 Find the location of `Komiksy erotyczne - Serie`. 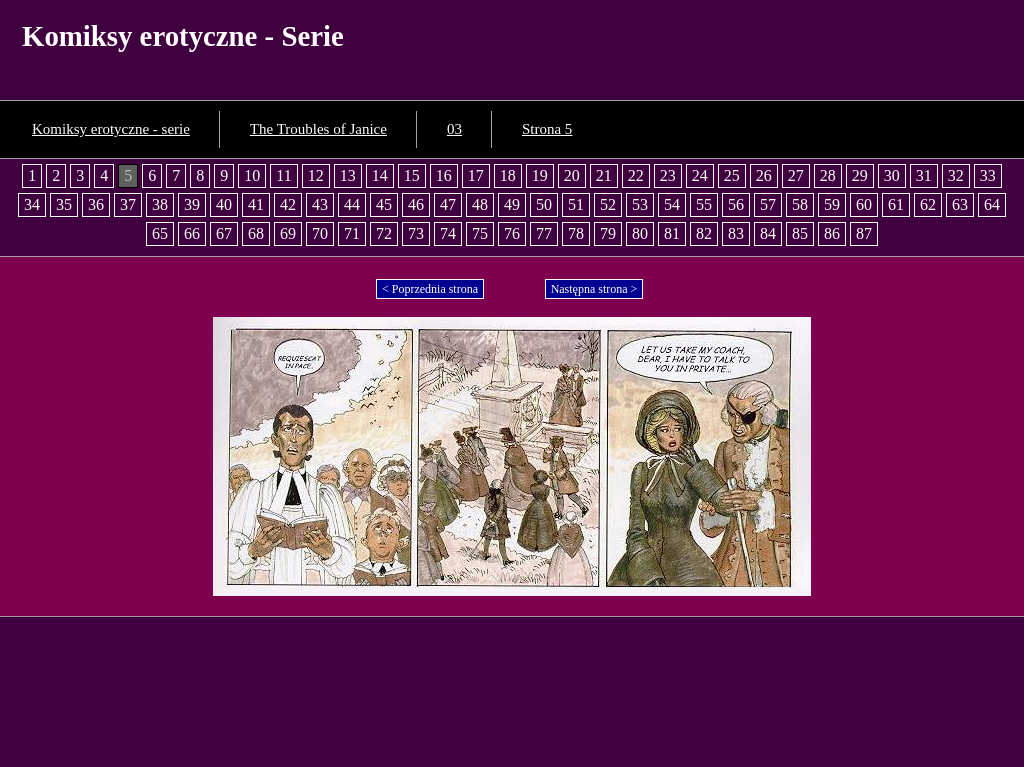

Komiksy erotyczne - Serie is located at coordinates (183, 36).